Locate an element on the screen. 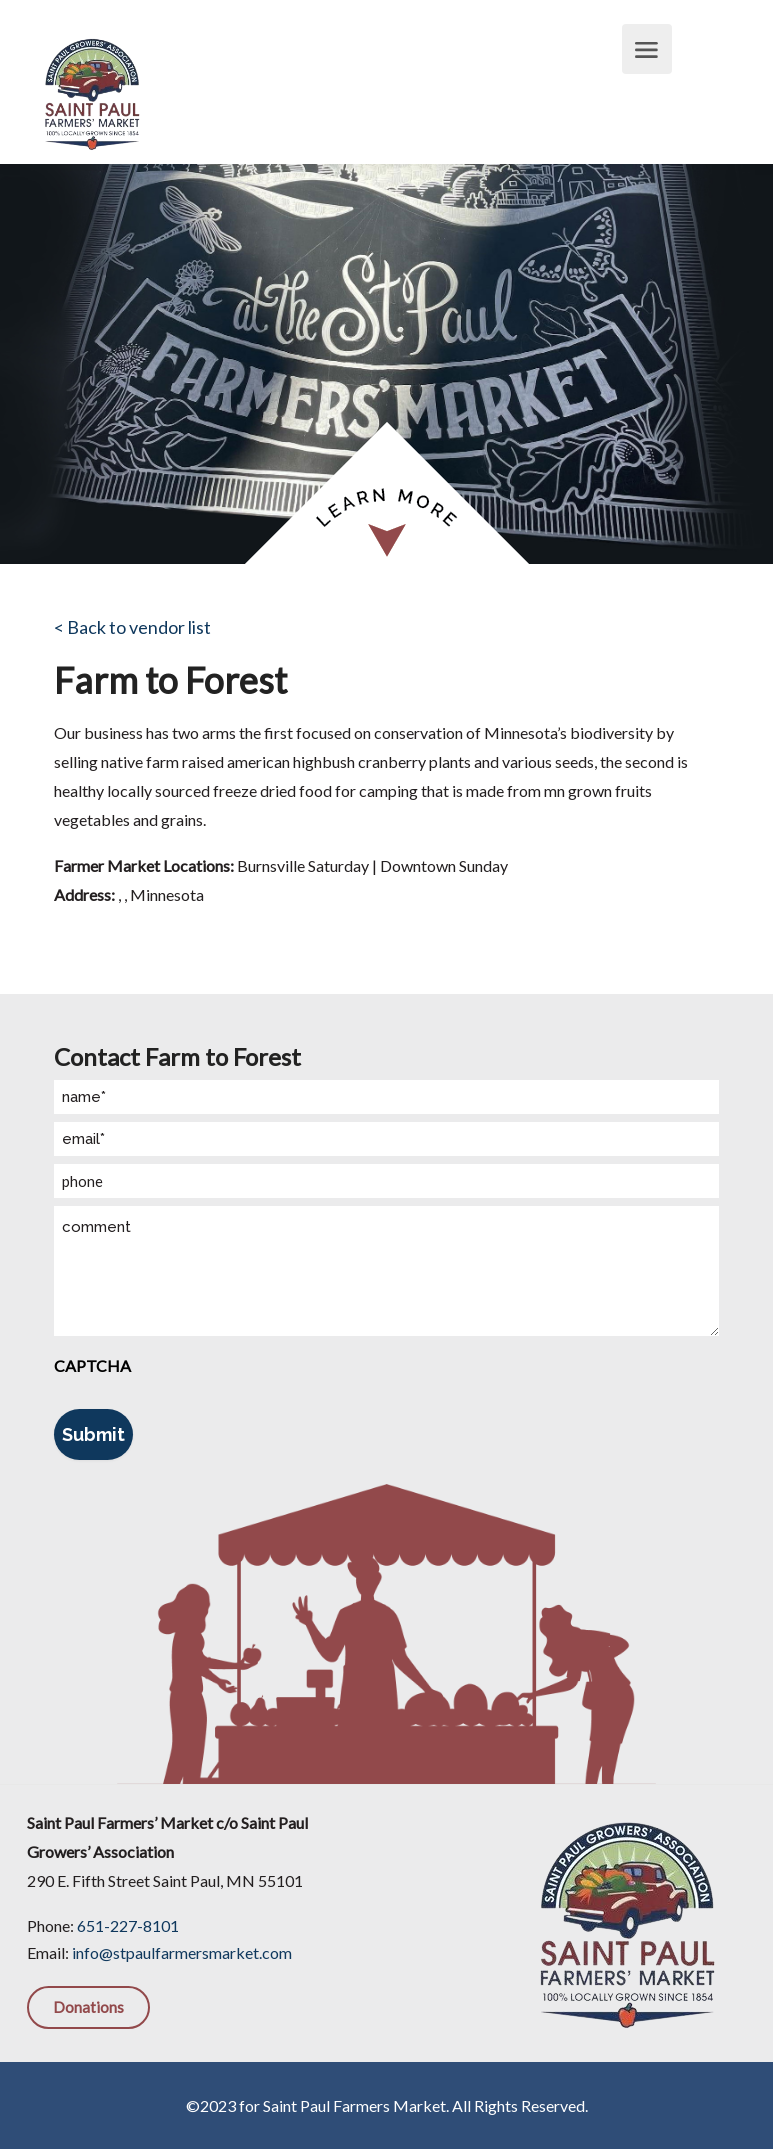 This screenshot has width=773, height=2149. info@stpaulfarmersmarket.com is located at coordinates (182, 1952).